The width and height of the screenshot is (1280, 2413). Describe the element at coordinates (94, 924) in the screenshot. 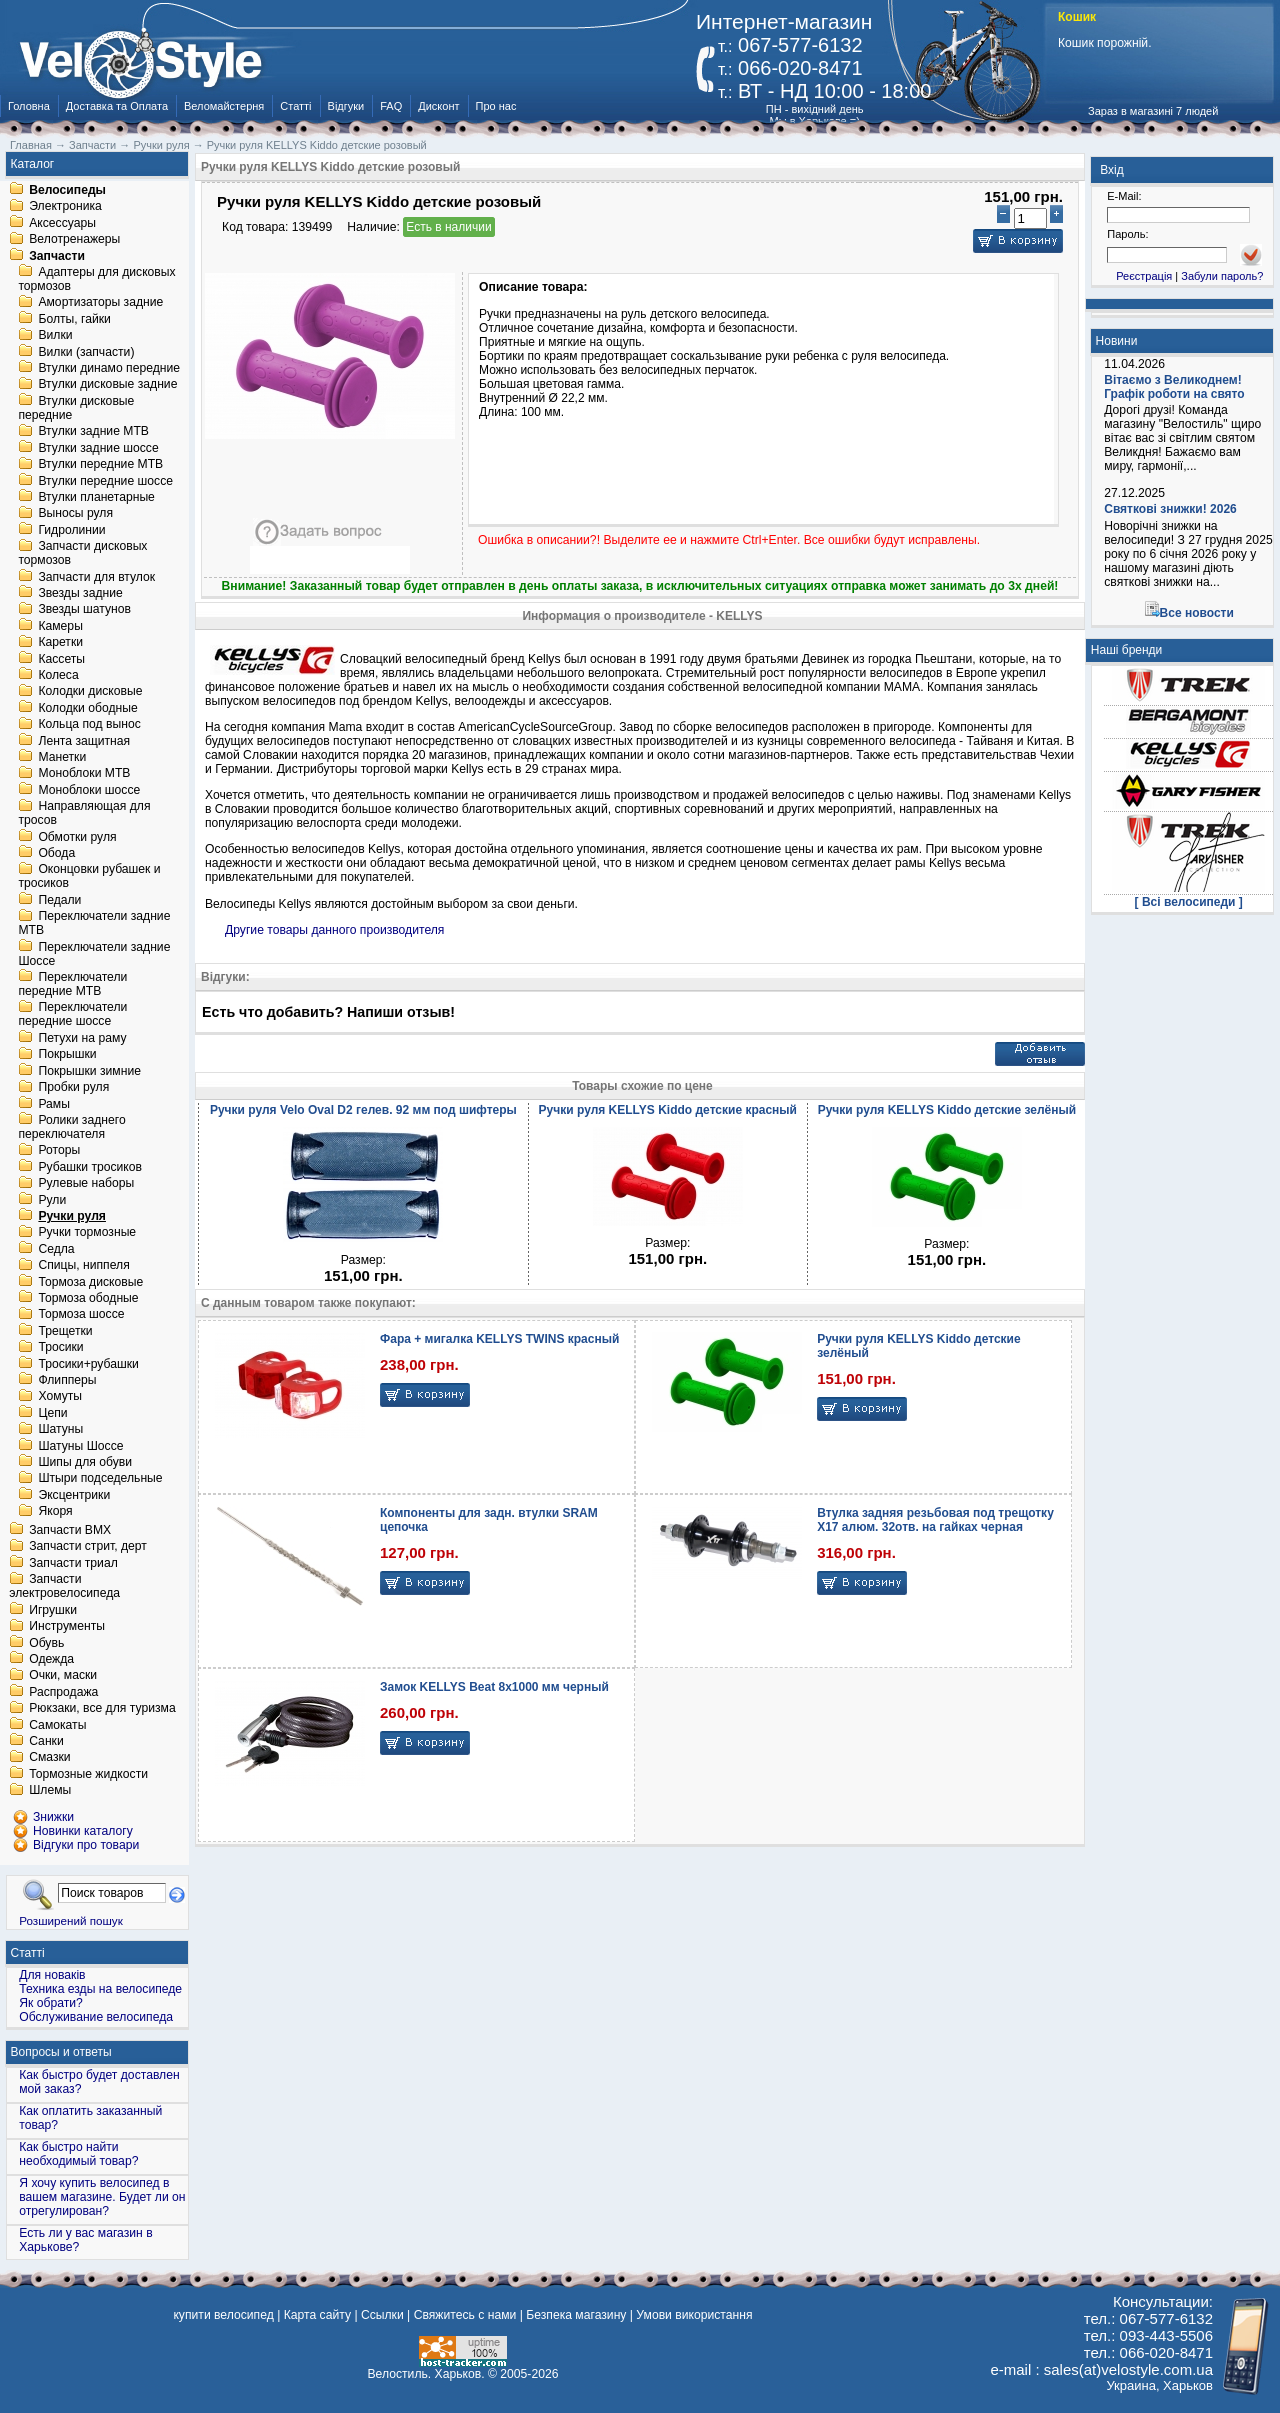

I see `Переключатели задние MTB` at that location.